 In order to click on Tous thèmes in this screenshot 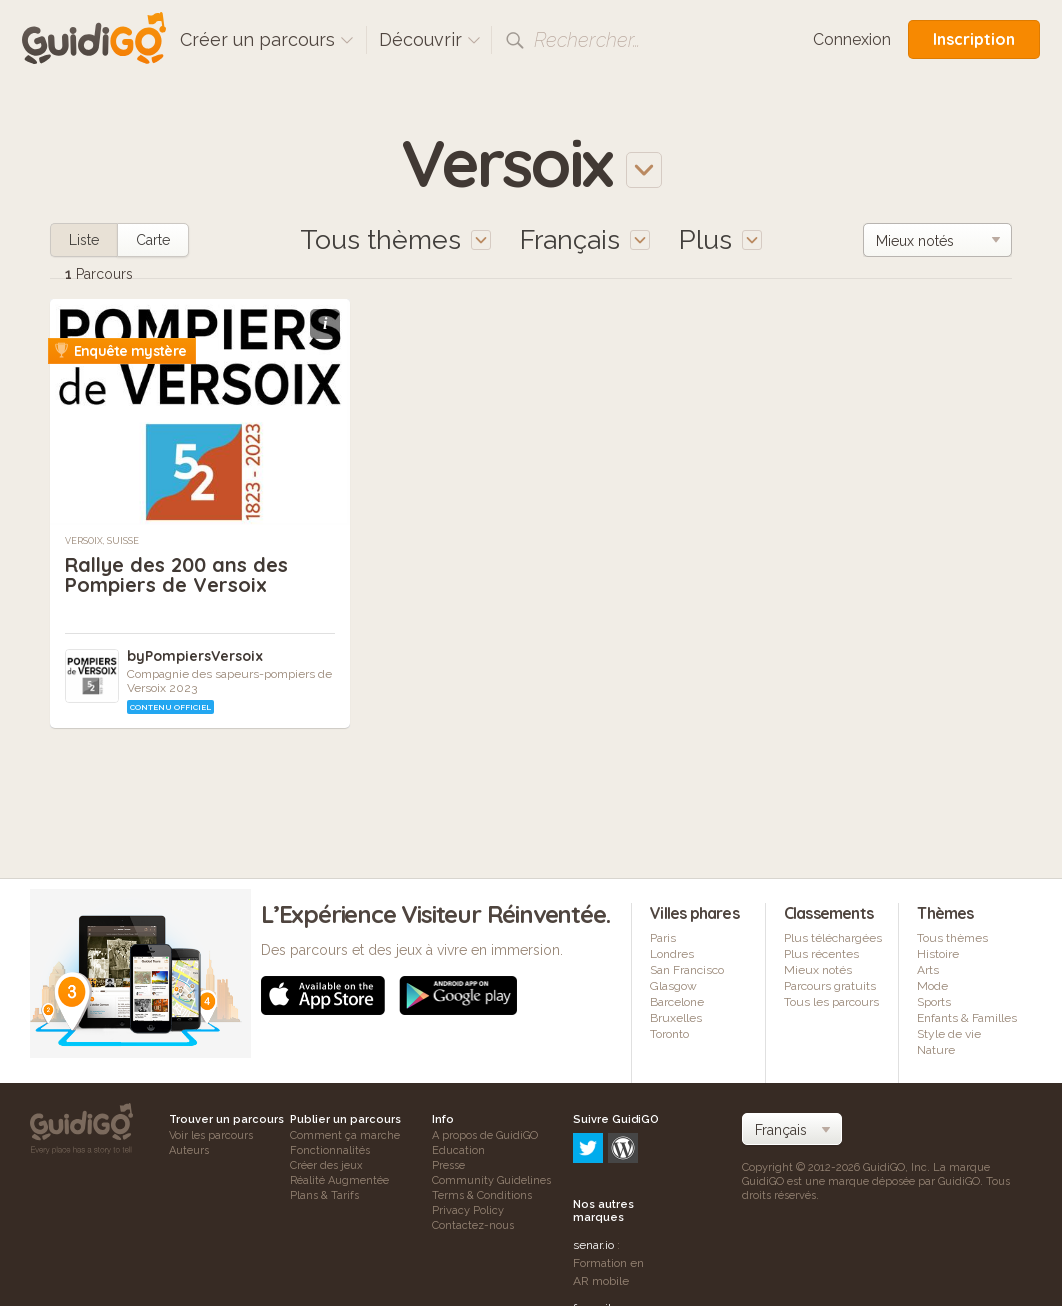, I will do `click(952, 938)`.